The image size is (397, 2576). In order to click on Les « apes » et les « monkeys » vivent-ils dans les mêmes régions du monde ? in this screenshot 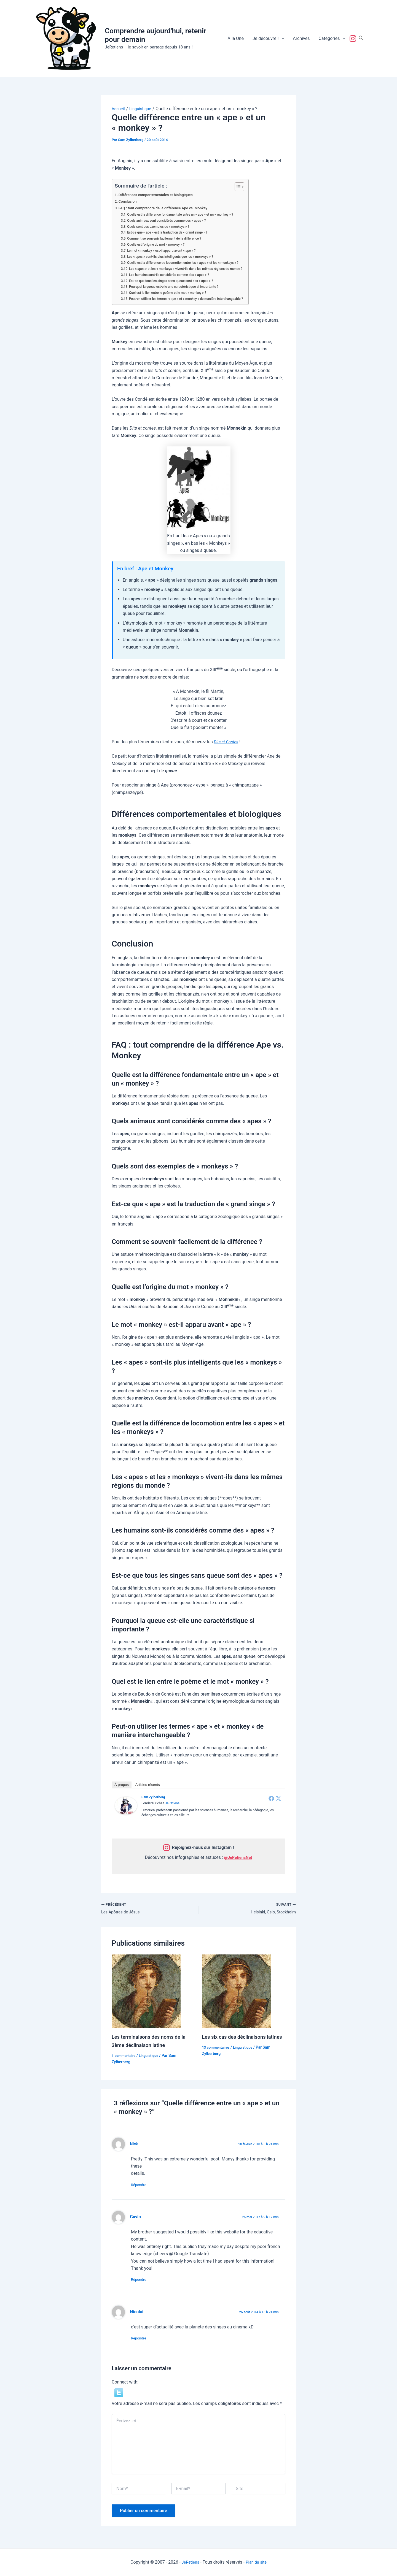, I will do `click(192, 269)`.